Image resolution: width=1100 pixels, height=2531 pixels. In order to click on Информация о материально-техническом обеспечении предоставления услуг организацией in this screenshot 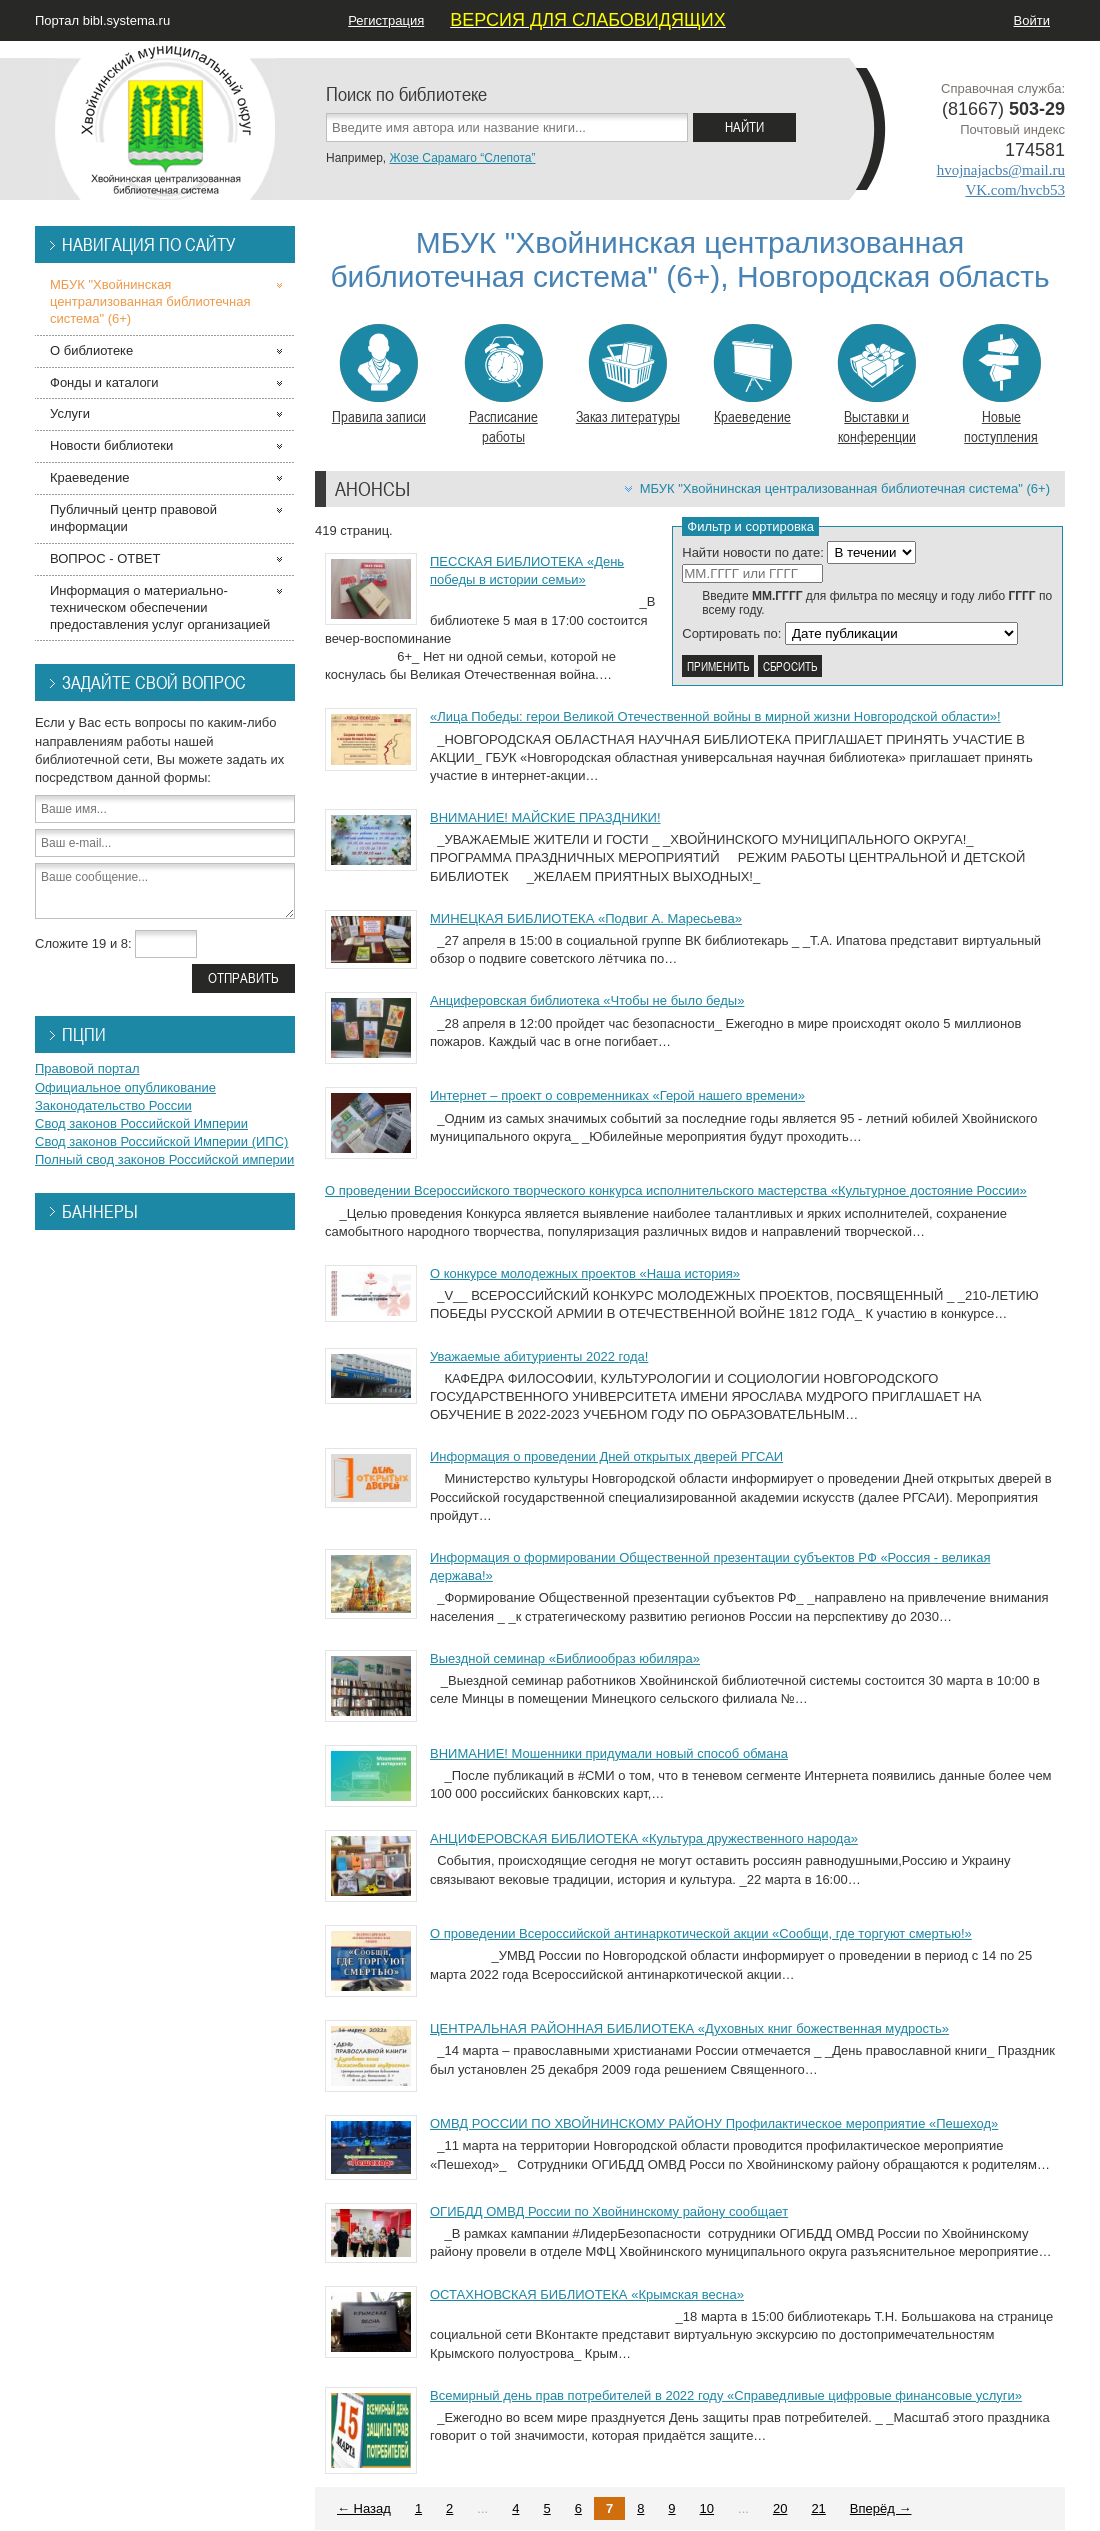, I will do `click(160, 607)`.